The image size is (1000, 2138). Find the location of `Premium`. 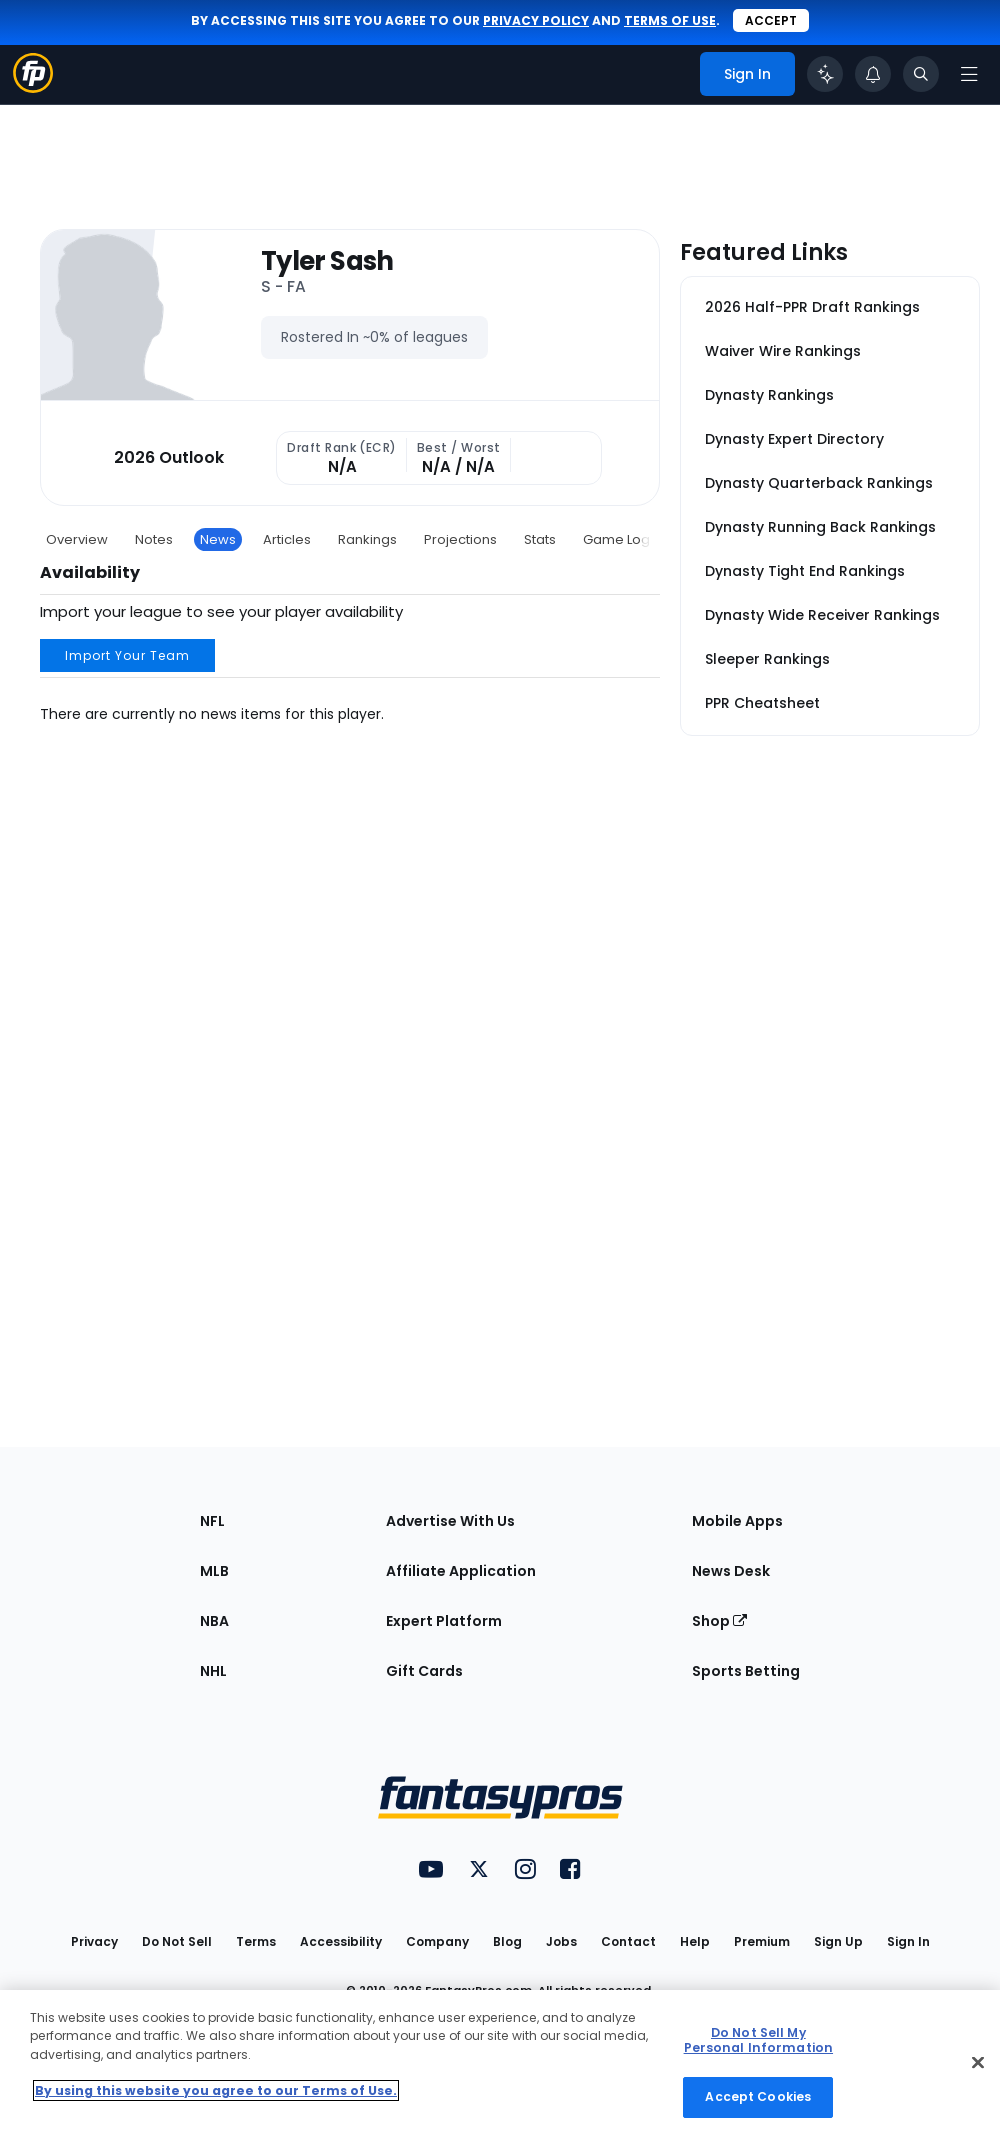

Premium is located at coordinates (762, 1941).